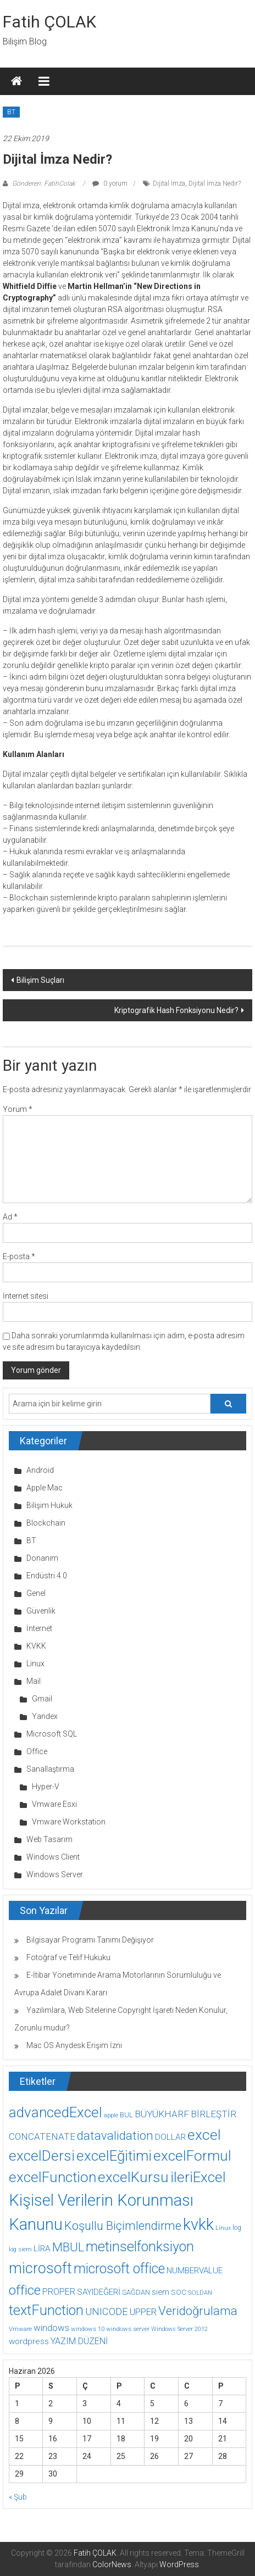 The height and width of the screenshot is (2576, 255). What do you see at coordinates (11, 112) in the screenshot?
I see `BT` at bounding box center [11, 112].